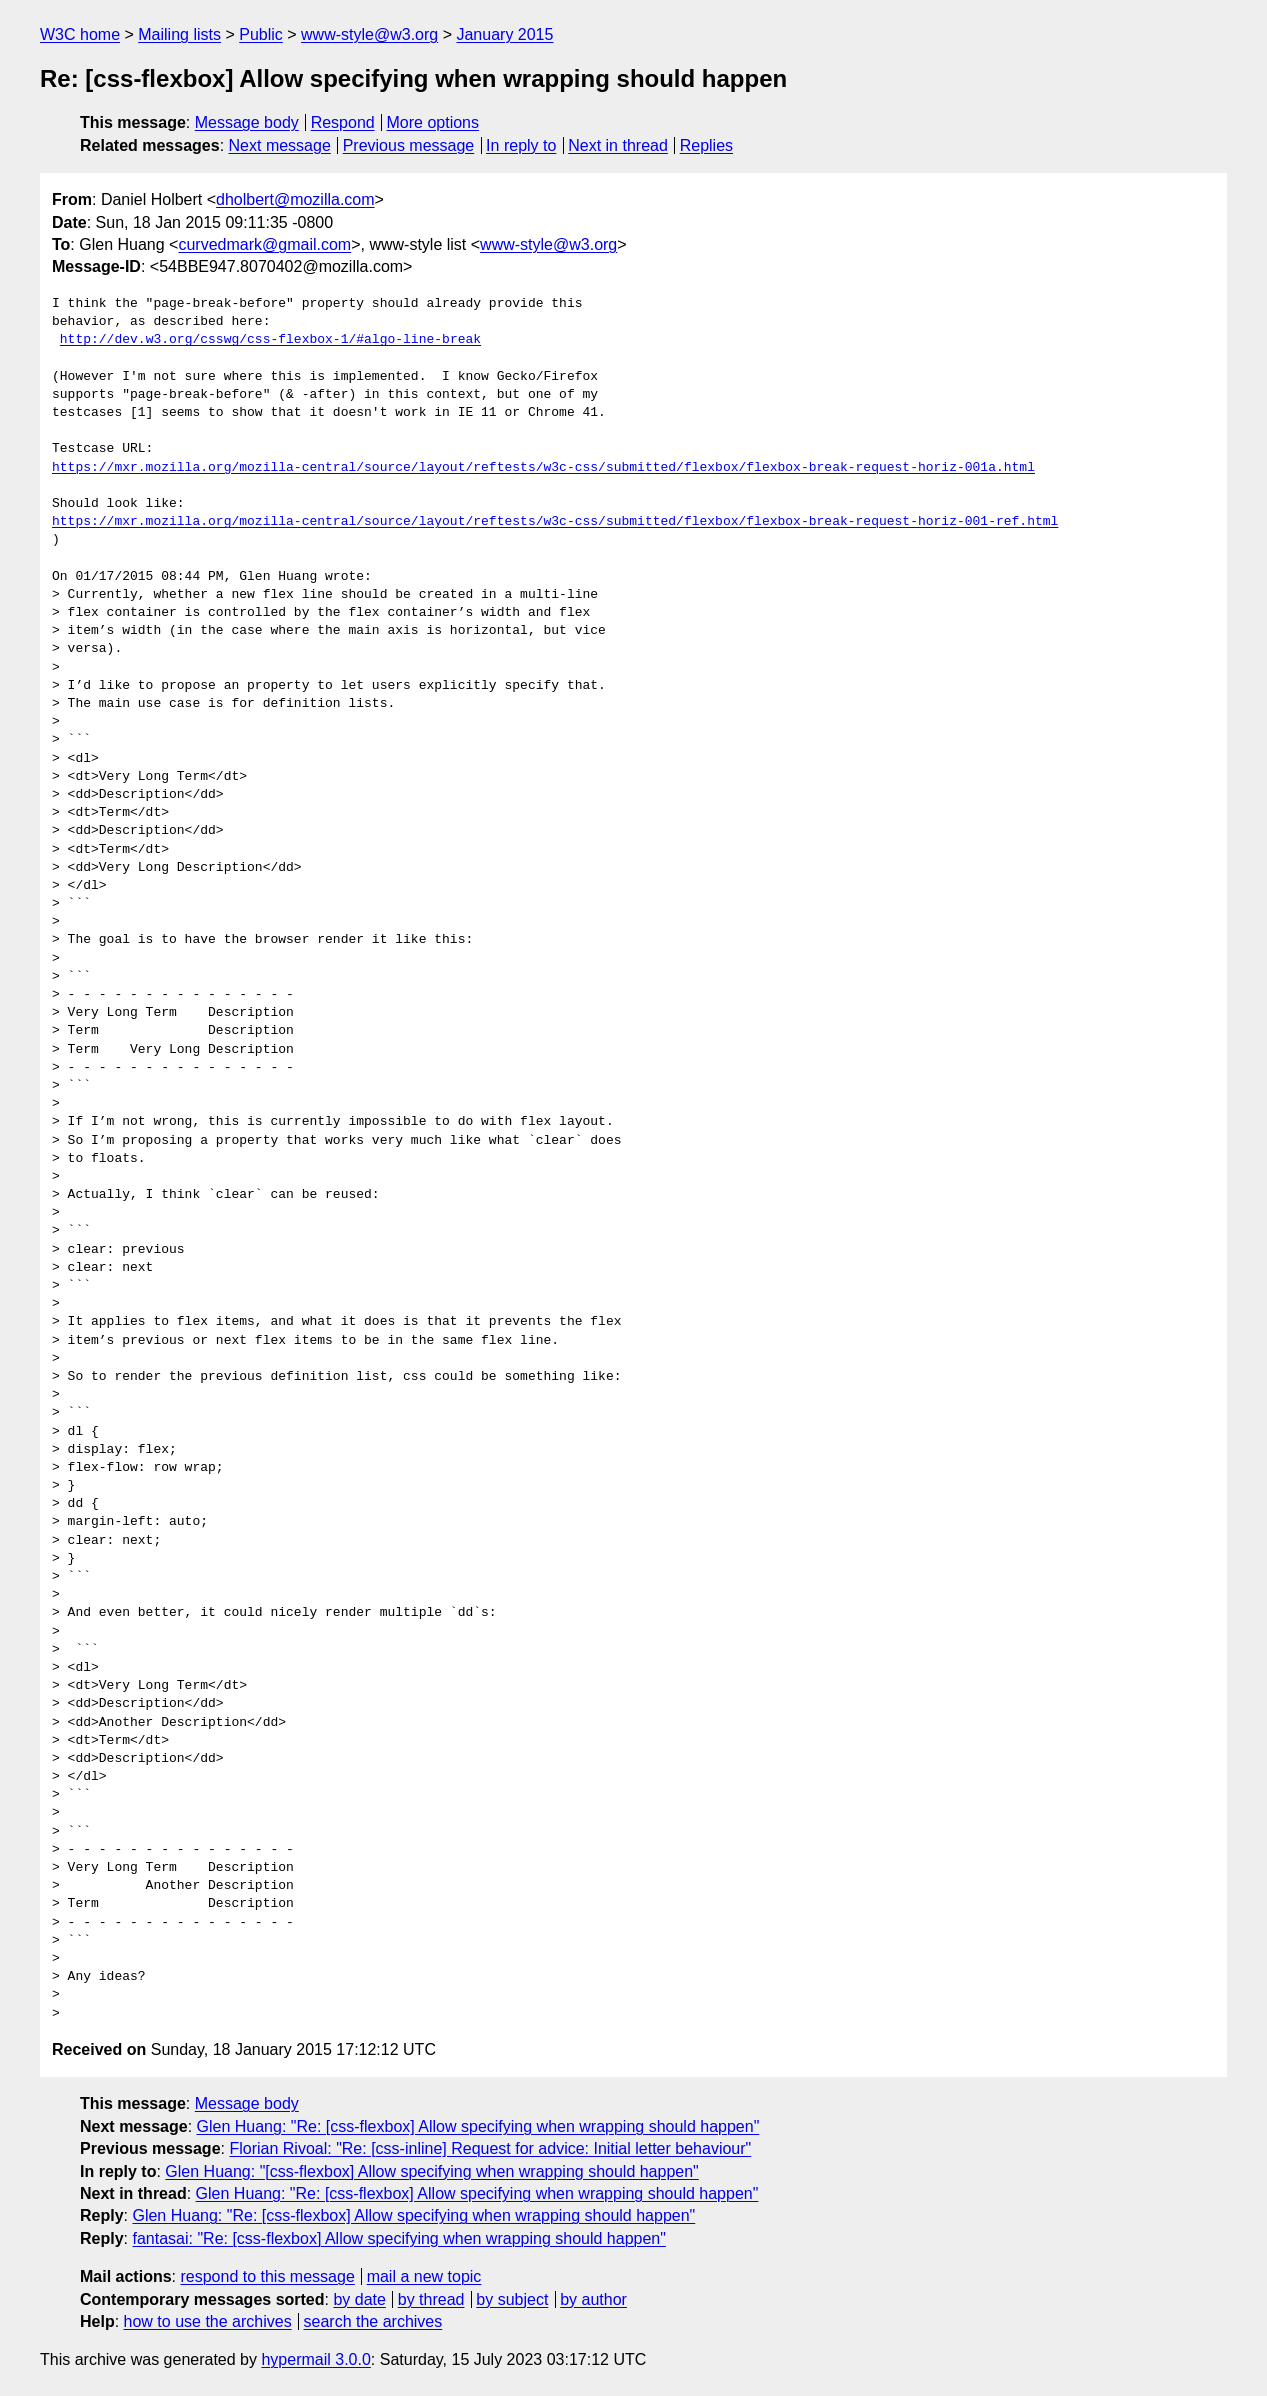  What do you see at coordinates (490, 2148) in the screenshot?
I see `Florian Rivoal: "Re: [css-inline] Request for advice: Initial letter behaviour"` at bounding box center [490, 2148].